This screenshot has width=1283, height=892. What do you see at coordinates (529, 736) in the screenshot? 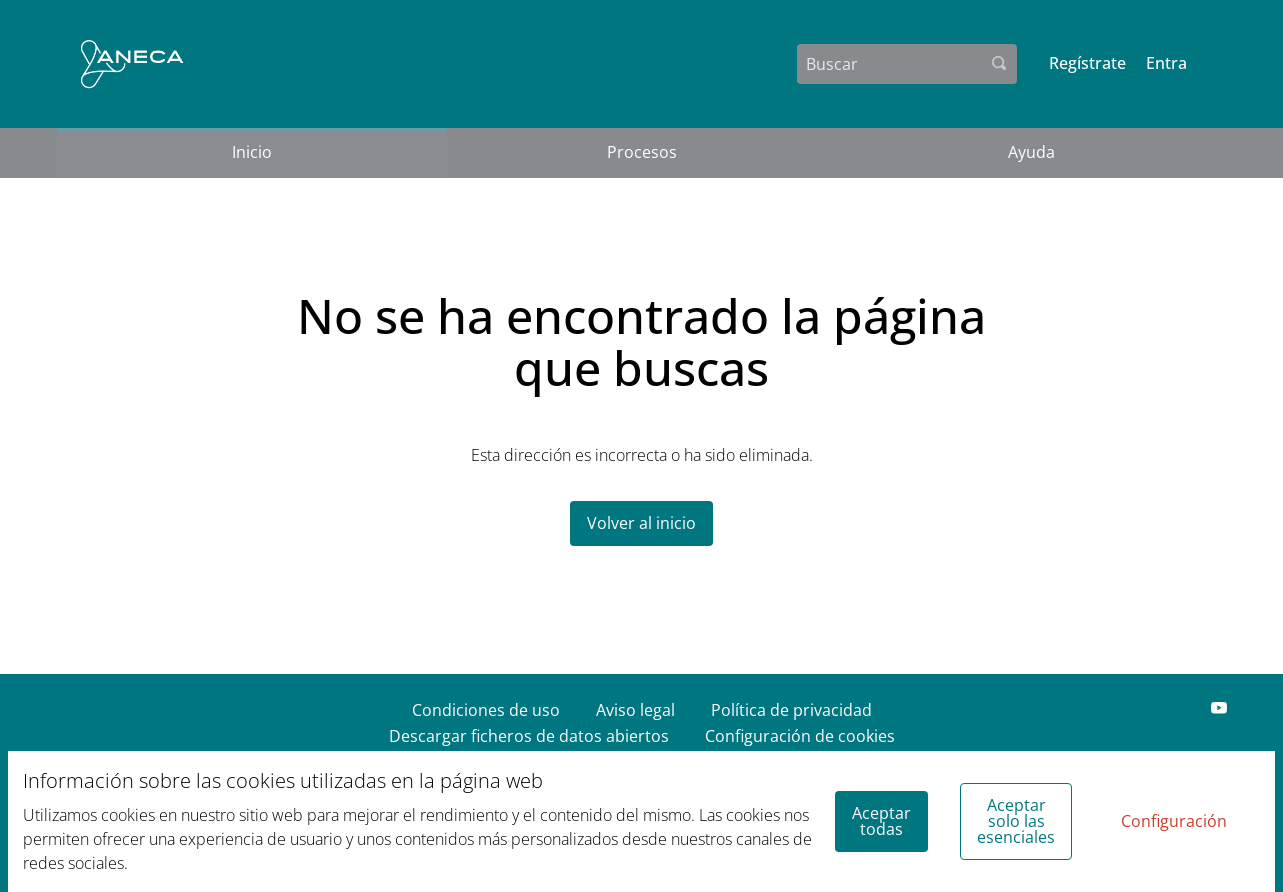
I see `Descargar ficheros de datos abiertos` at bounding box center [529, 736].